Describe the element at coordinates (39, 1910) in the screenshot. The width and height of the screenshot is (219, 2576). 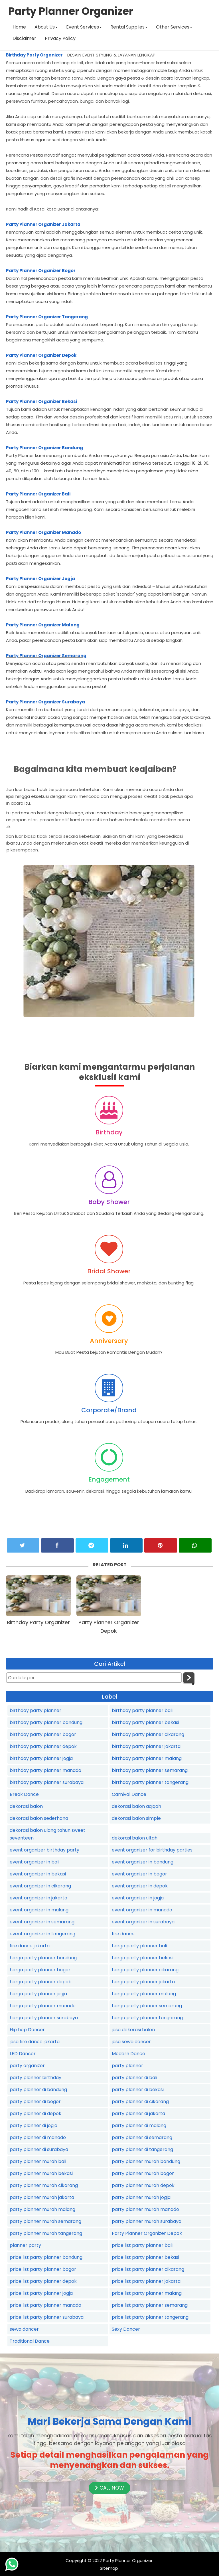
I see `event organizer in malang` at that location.